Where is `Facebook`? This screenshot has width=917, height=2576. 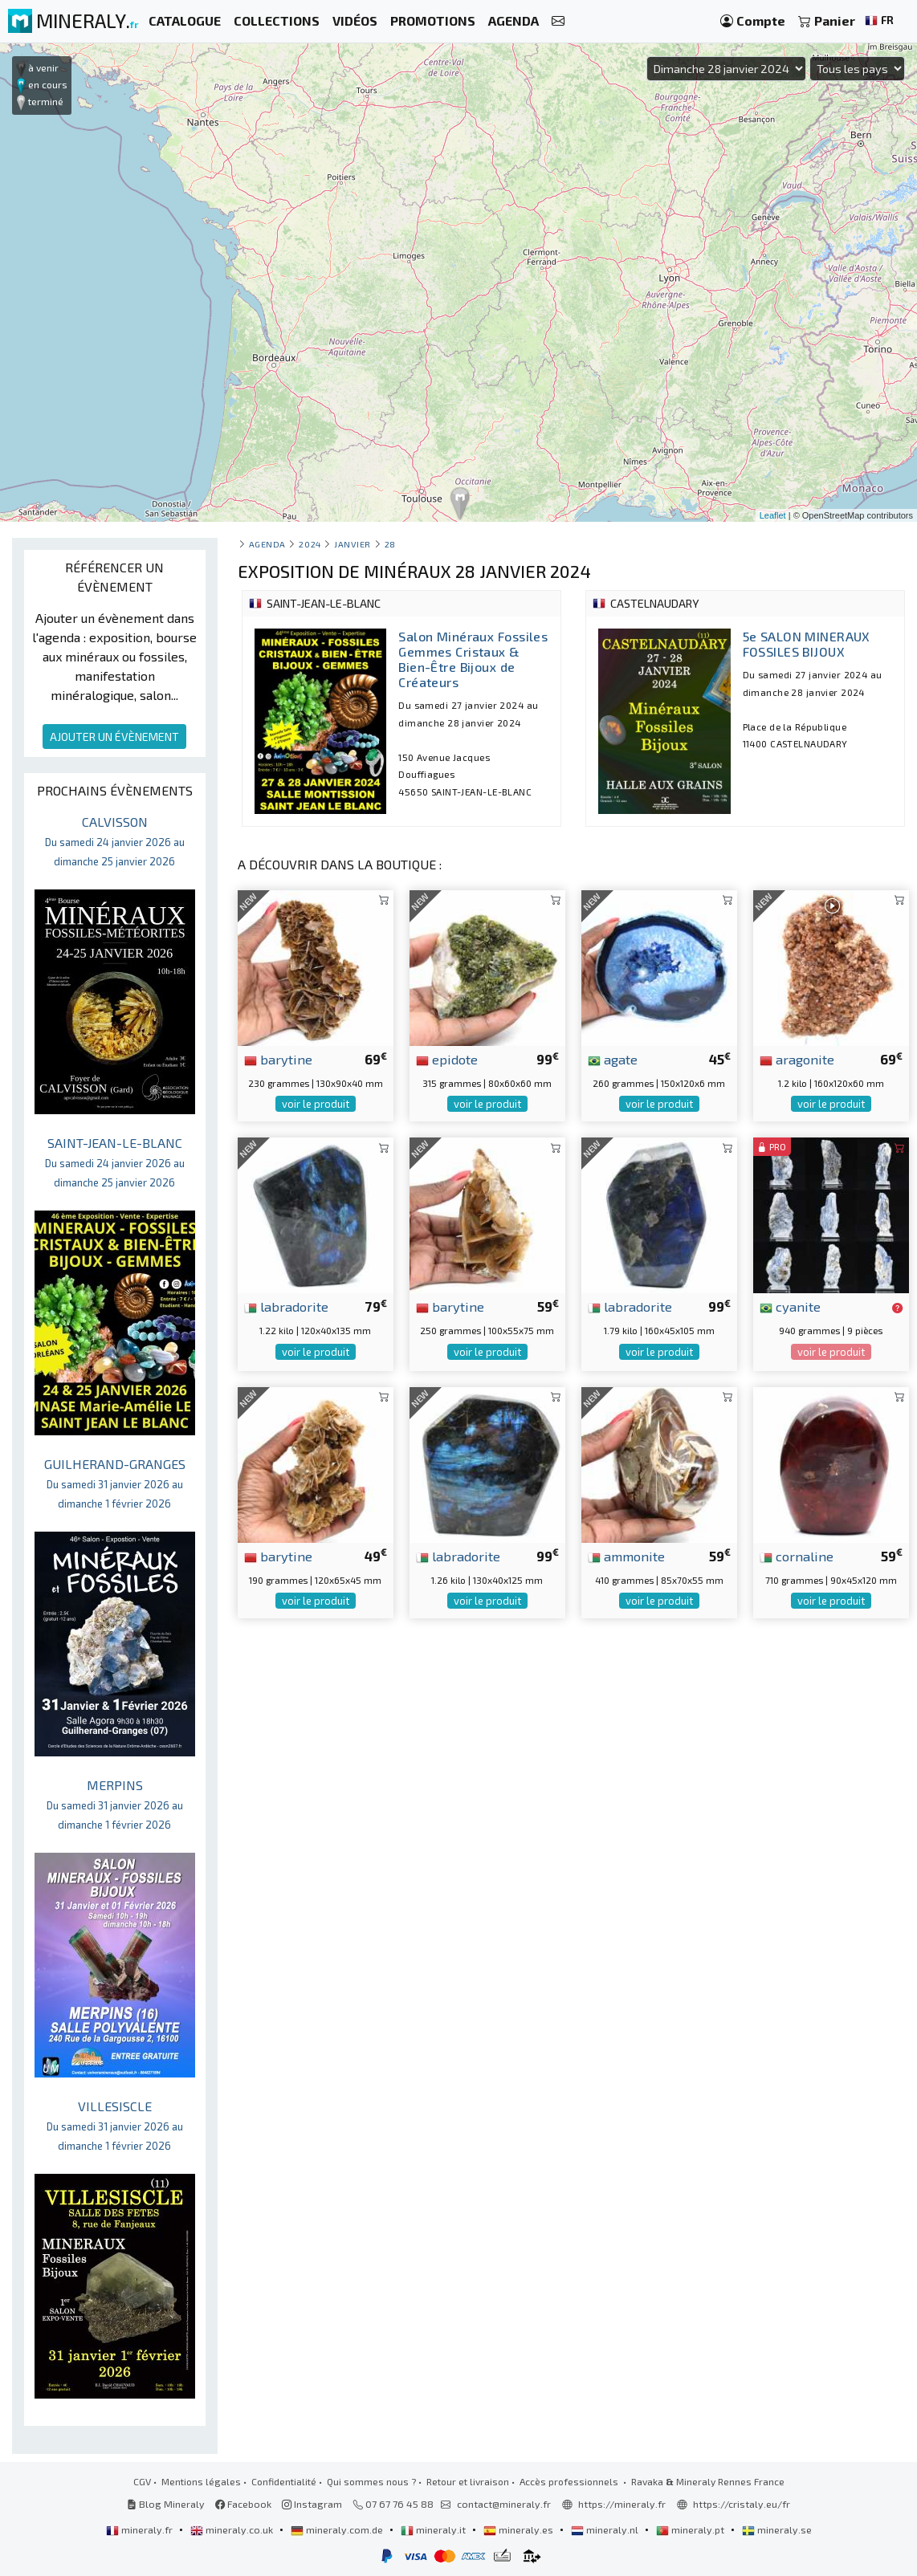 Facebook is located at coordinates (243, 2503).